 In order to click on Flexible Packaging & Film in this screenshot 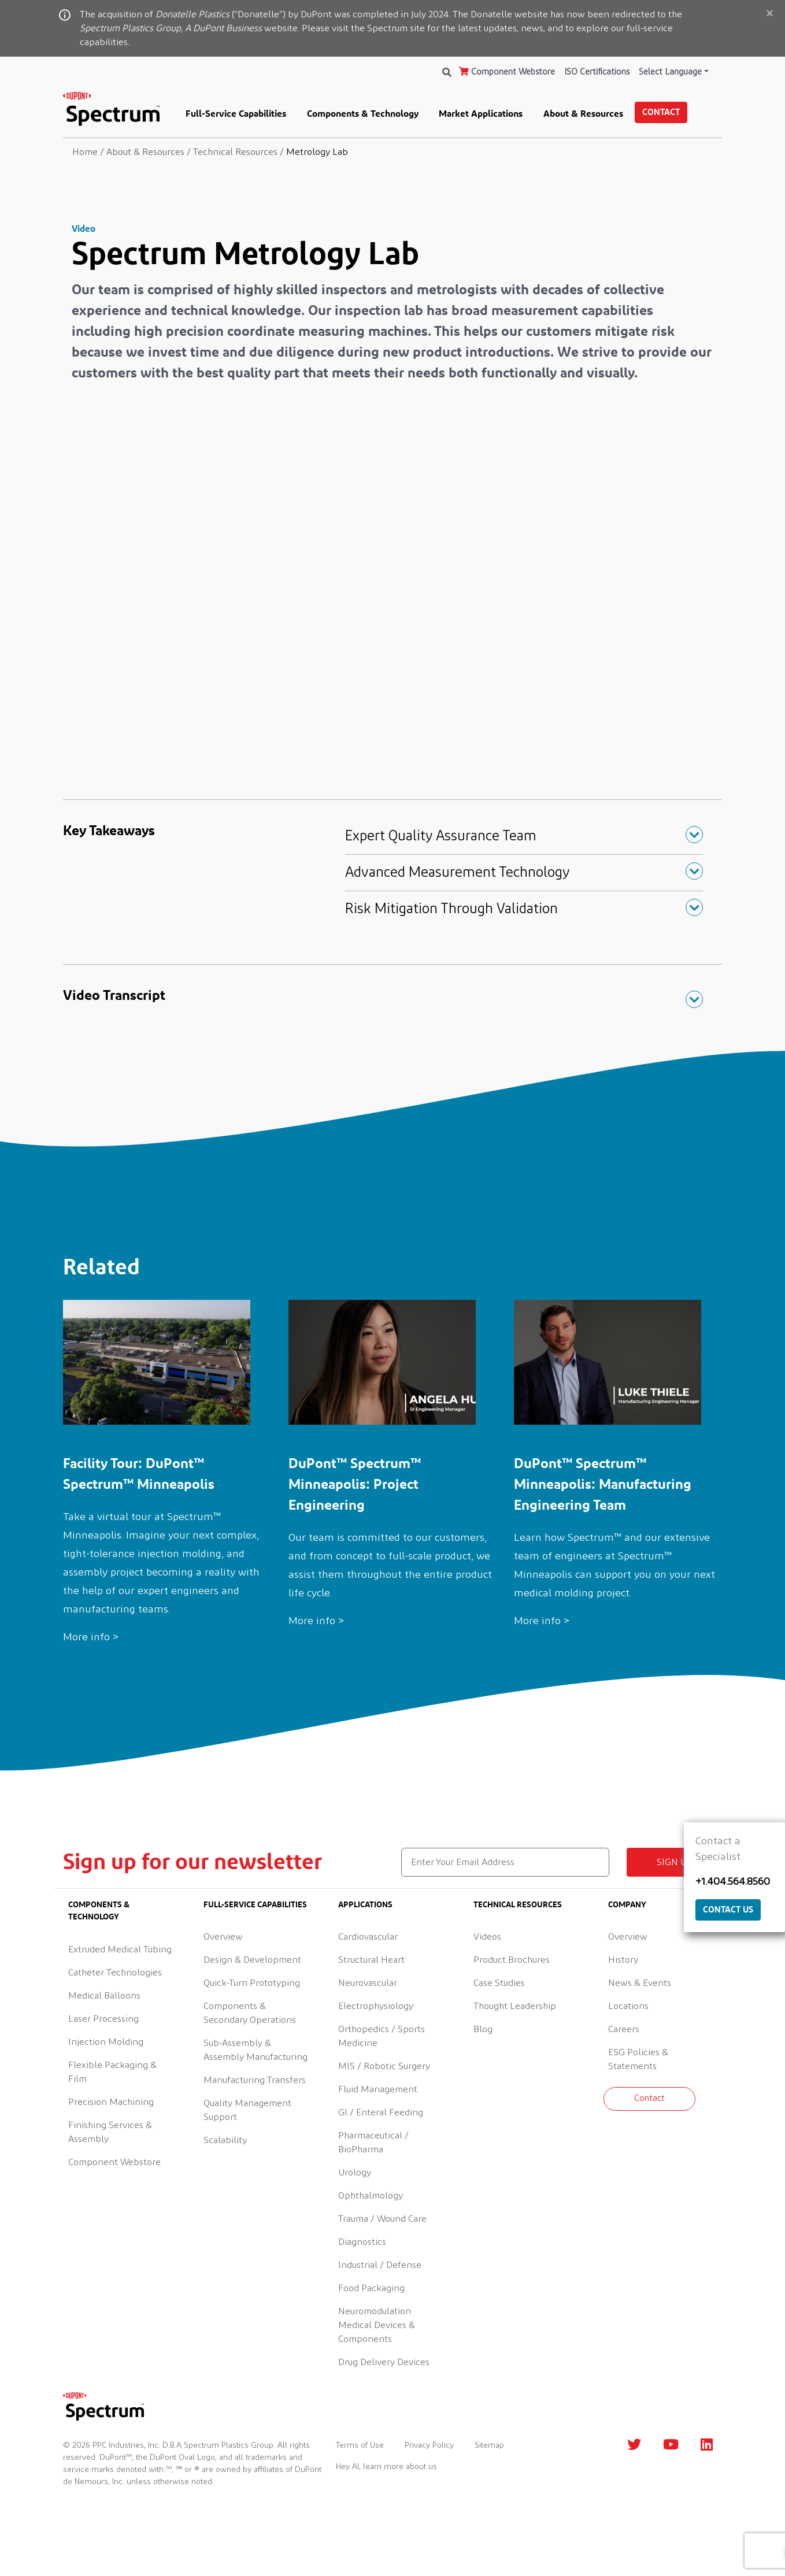, I will do `click(112, 2072)`.